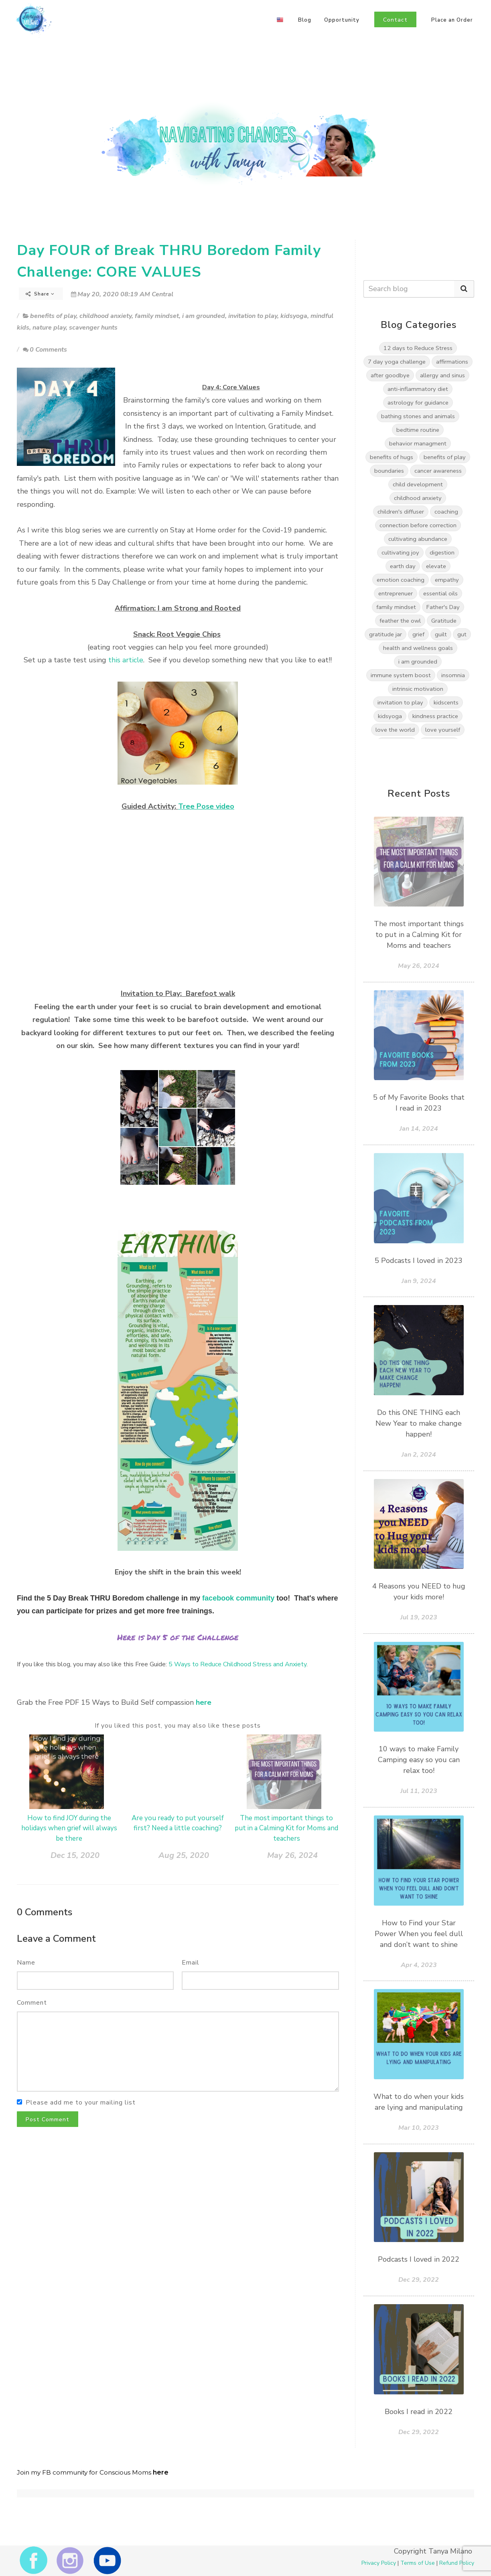  What do you see at coordinates (157, 316) in the screenshot?
I see `family mindset` at bounding box center [157, 316].